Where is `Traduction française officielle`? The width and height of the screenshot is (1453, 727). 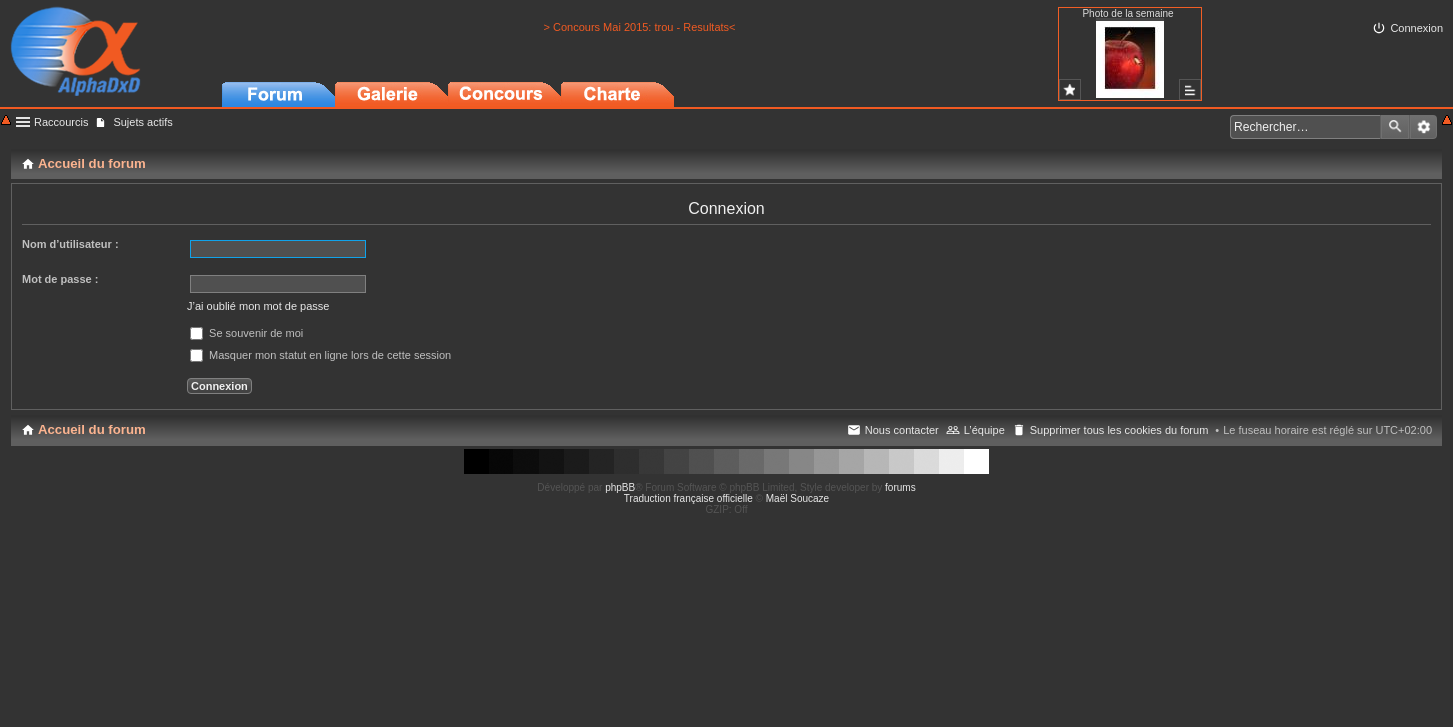 Traduction française officielle is located at coordinates (688, 498).